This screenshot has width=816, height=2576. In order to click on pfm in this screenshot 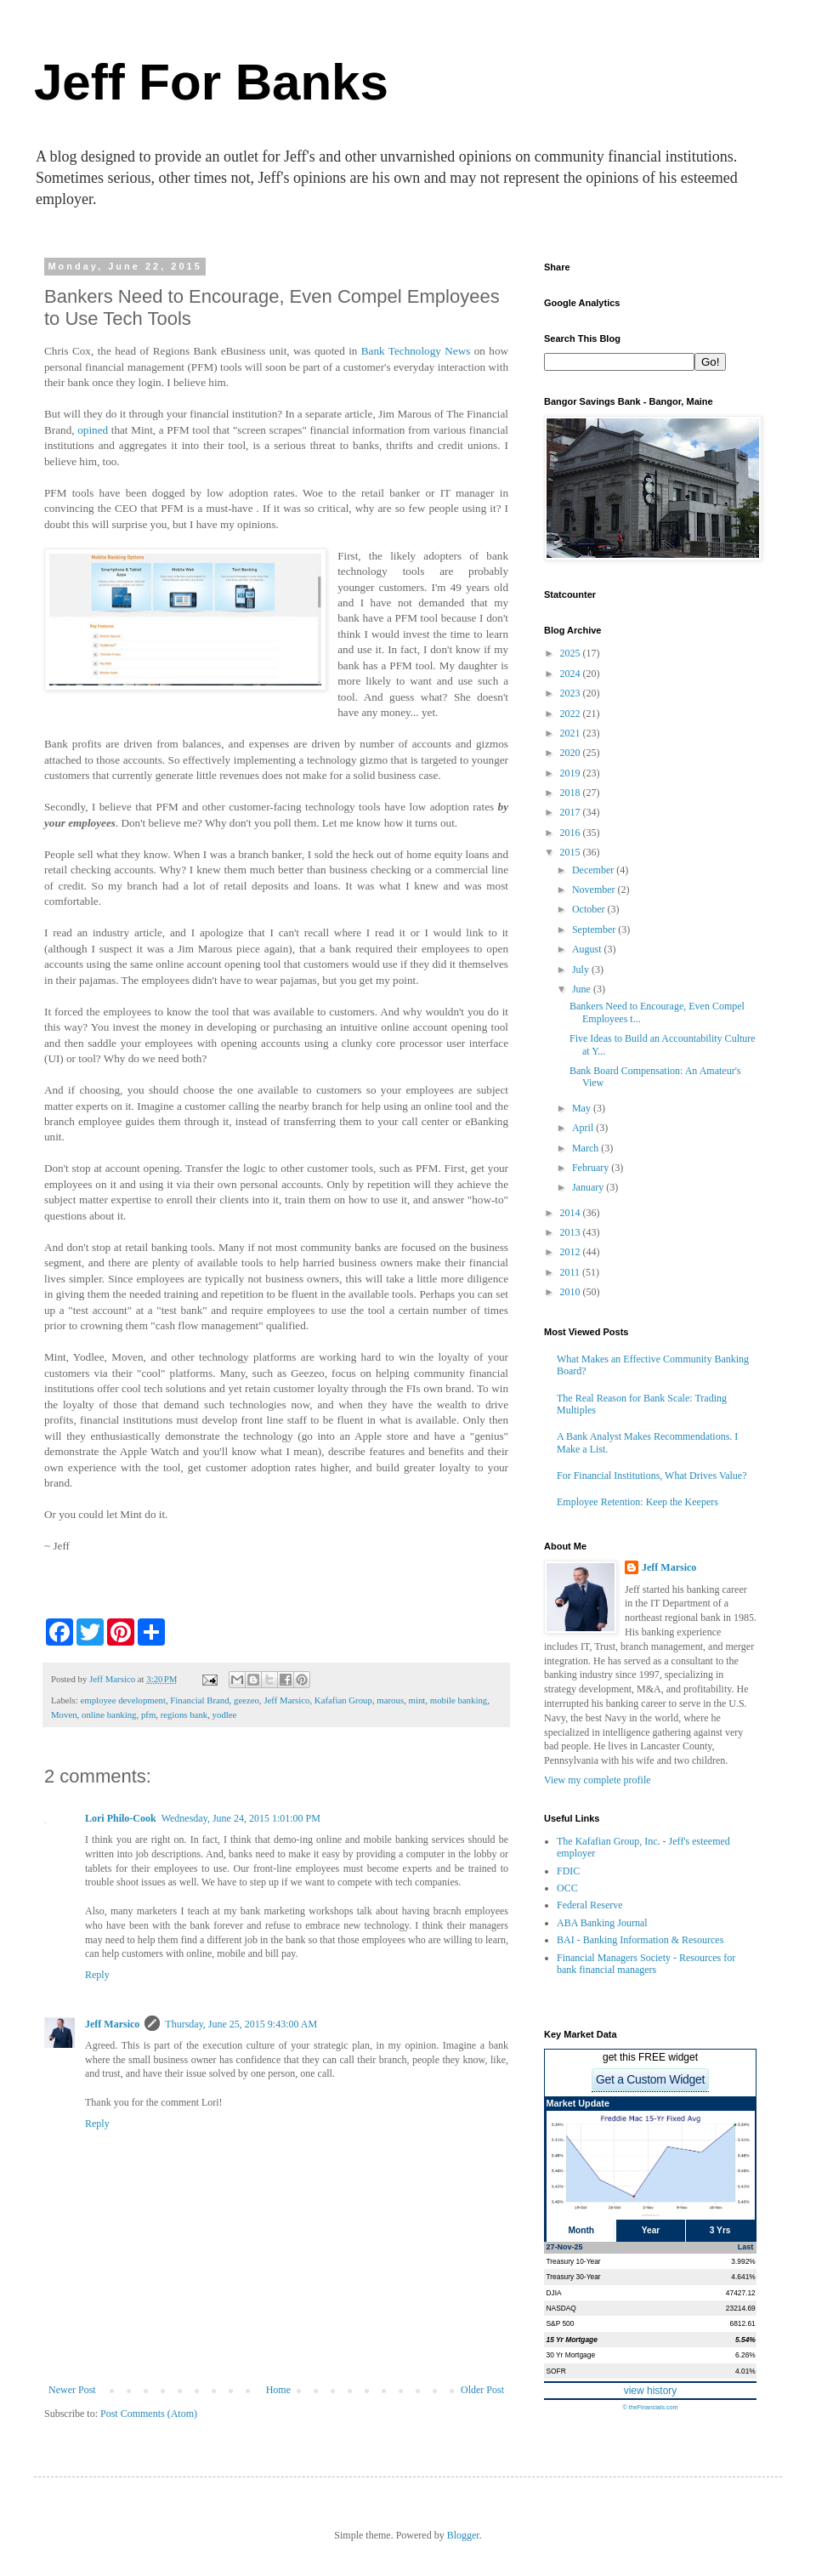, I will do `click(148, 1714)`.